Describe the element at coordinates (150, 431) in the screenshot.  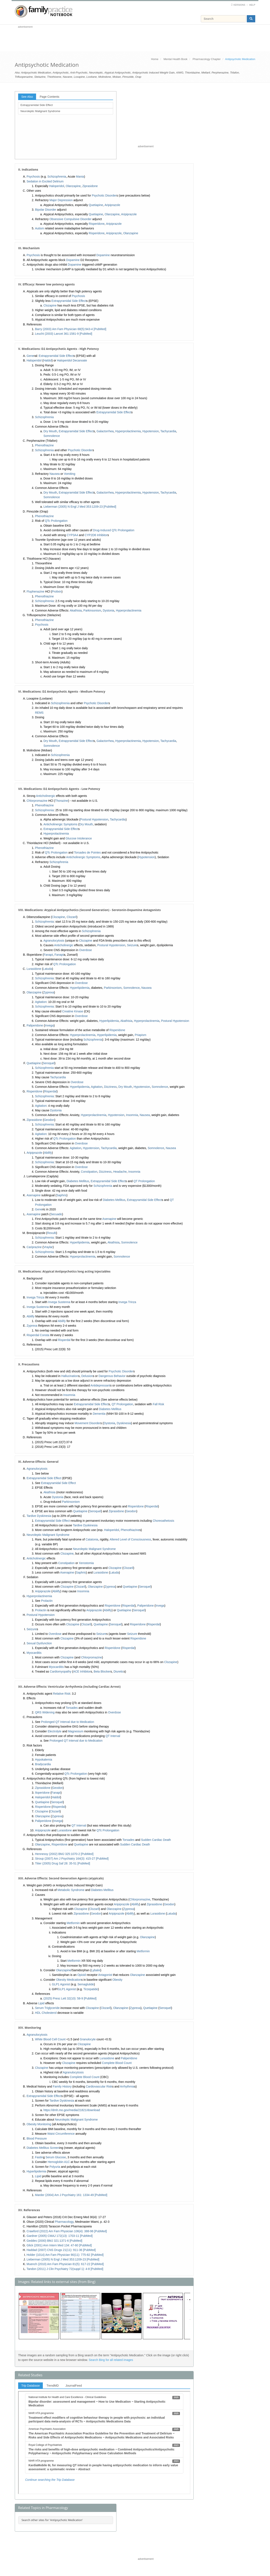
I see `Hypotension` at that location.